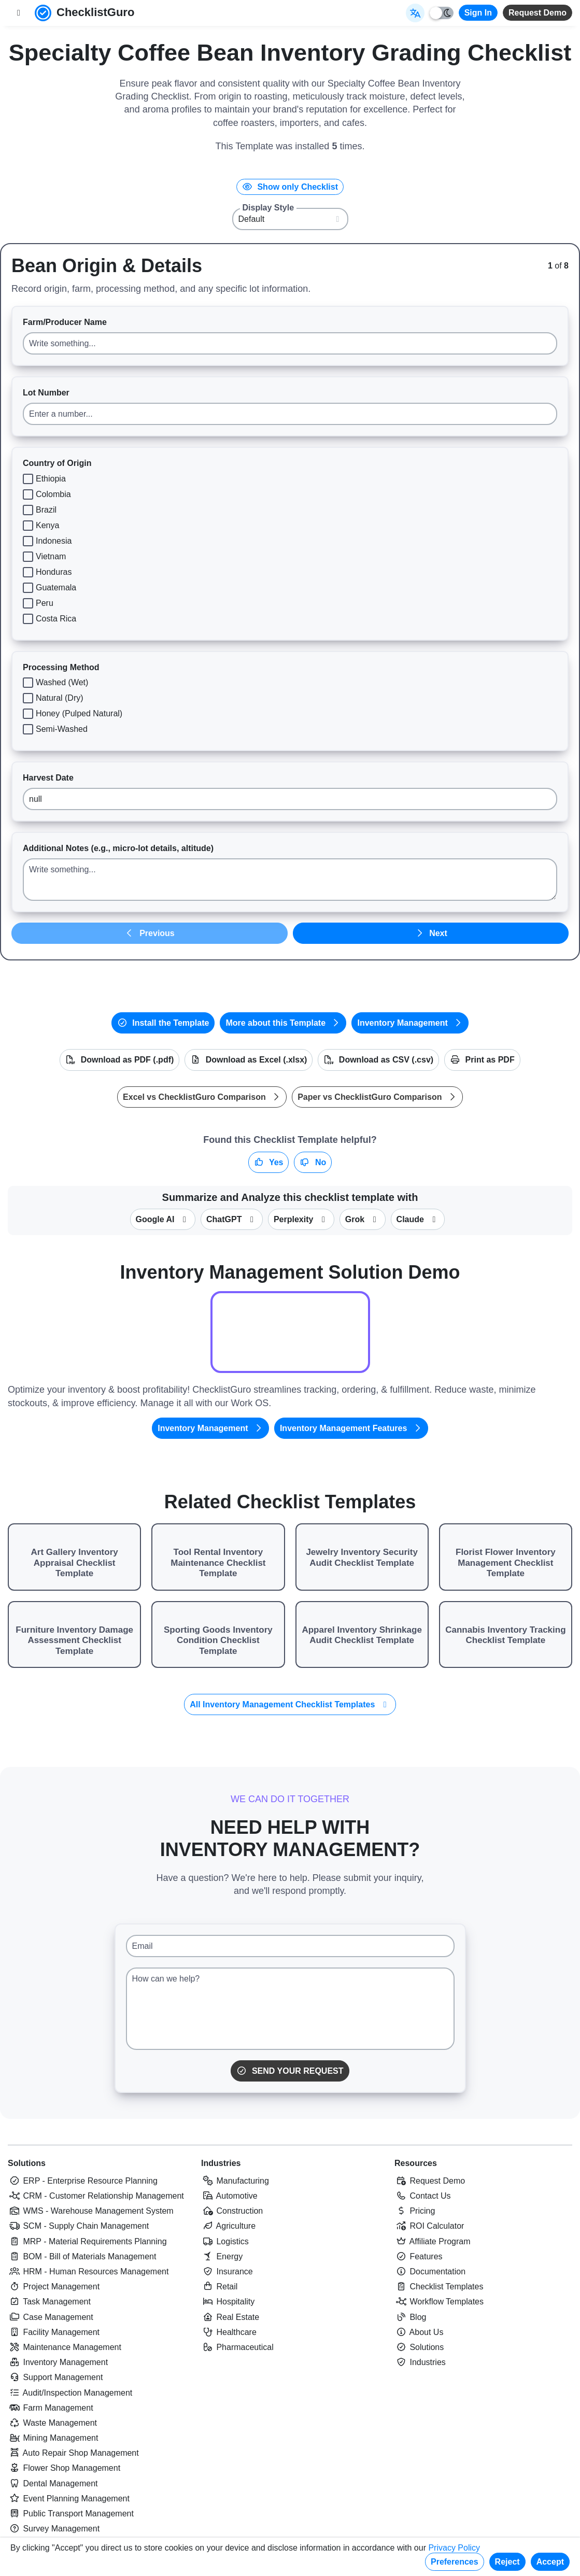 Image resolution: width=580 pixels, height=2576 pixels. Describe the element at coordinates (83, 2180) in the screenshot. I see `ERP - Enterprise Resource Planning` at that location.